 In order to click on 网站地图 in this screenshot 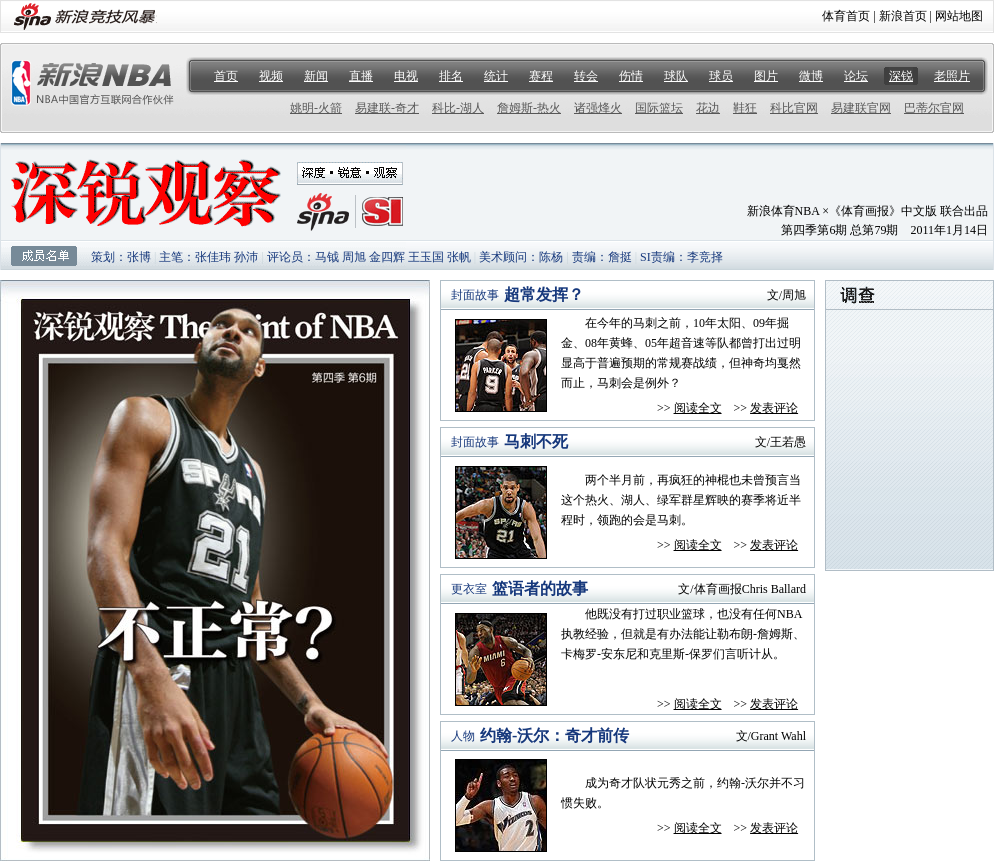, I will do `click(959, 16)`.